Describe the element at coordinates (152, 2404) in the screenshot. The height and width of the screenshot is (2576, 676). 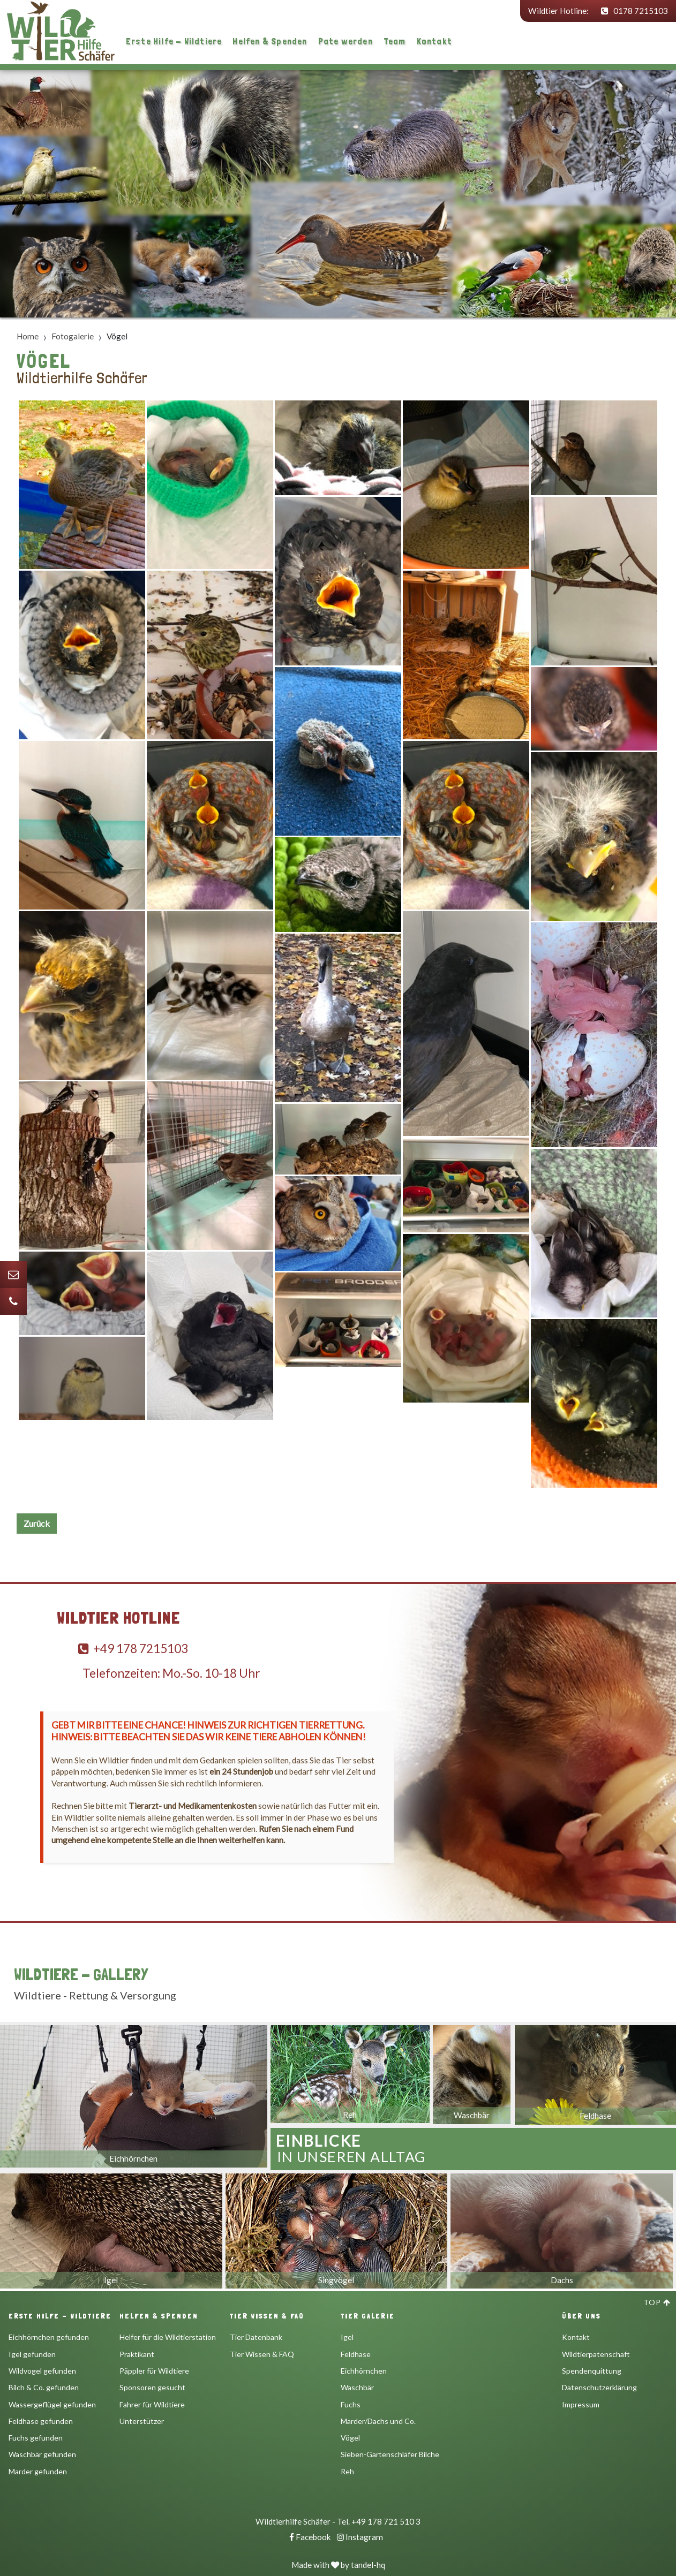
I see `Fahrer für Wildtiere` at that location.